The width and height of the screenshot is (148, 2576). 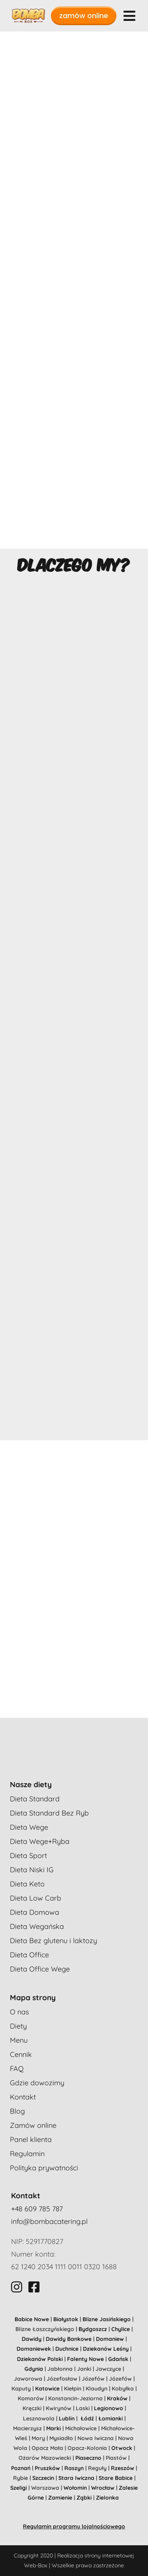 I want to click on Wołomin, so click(x=75, y=2487).